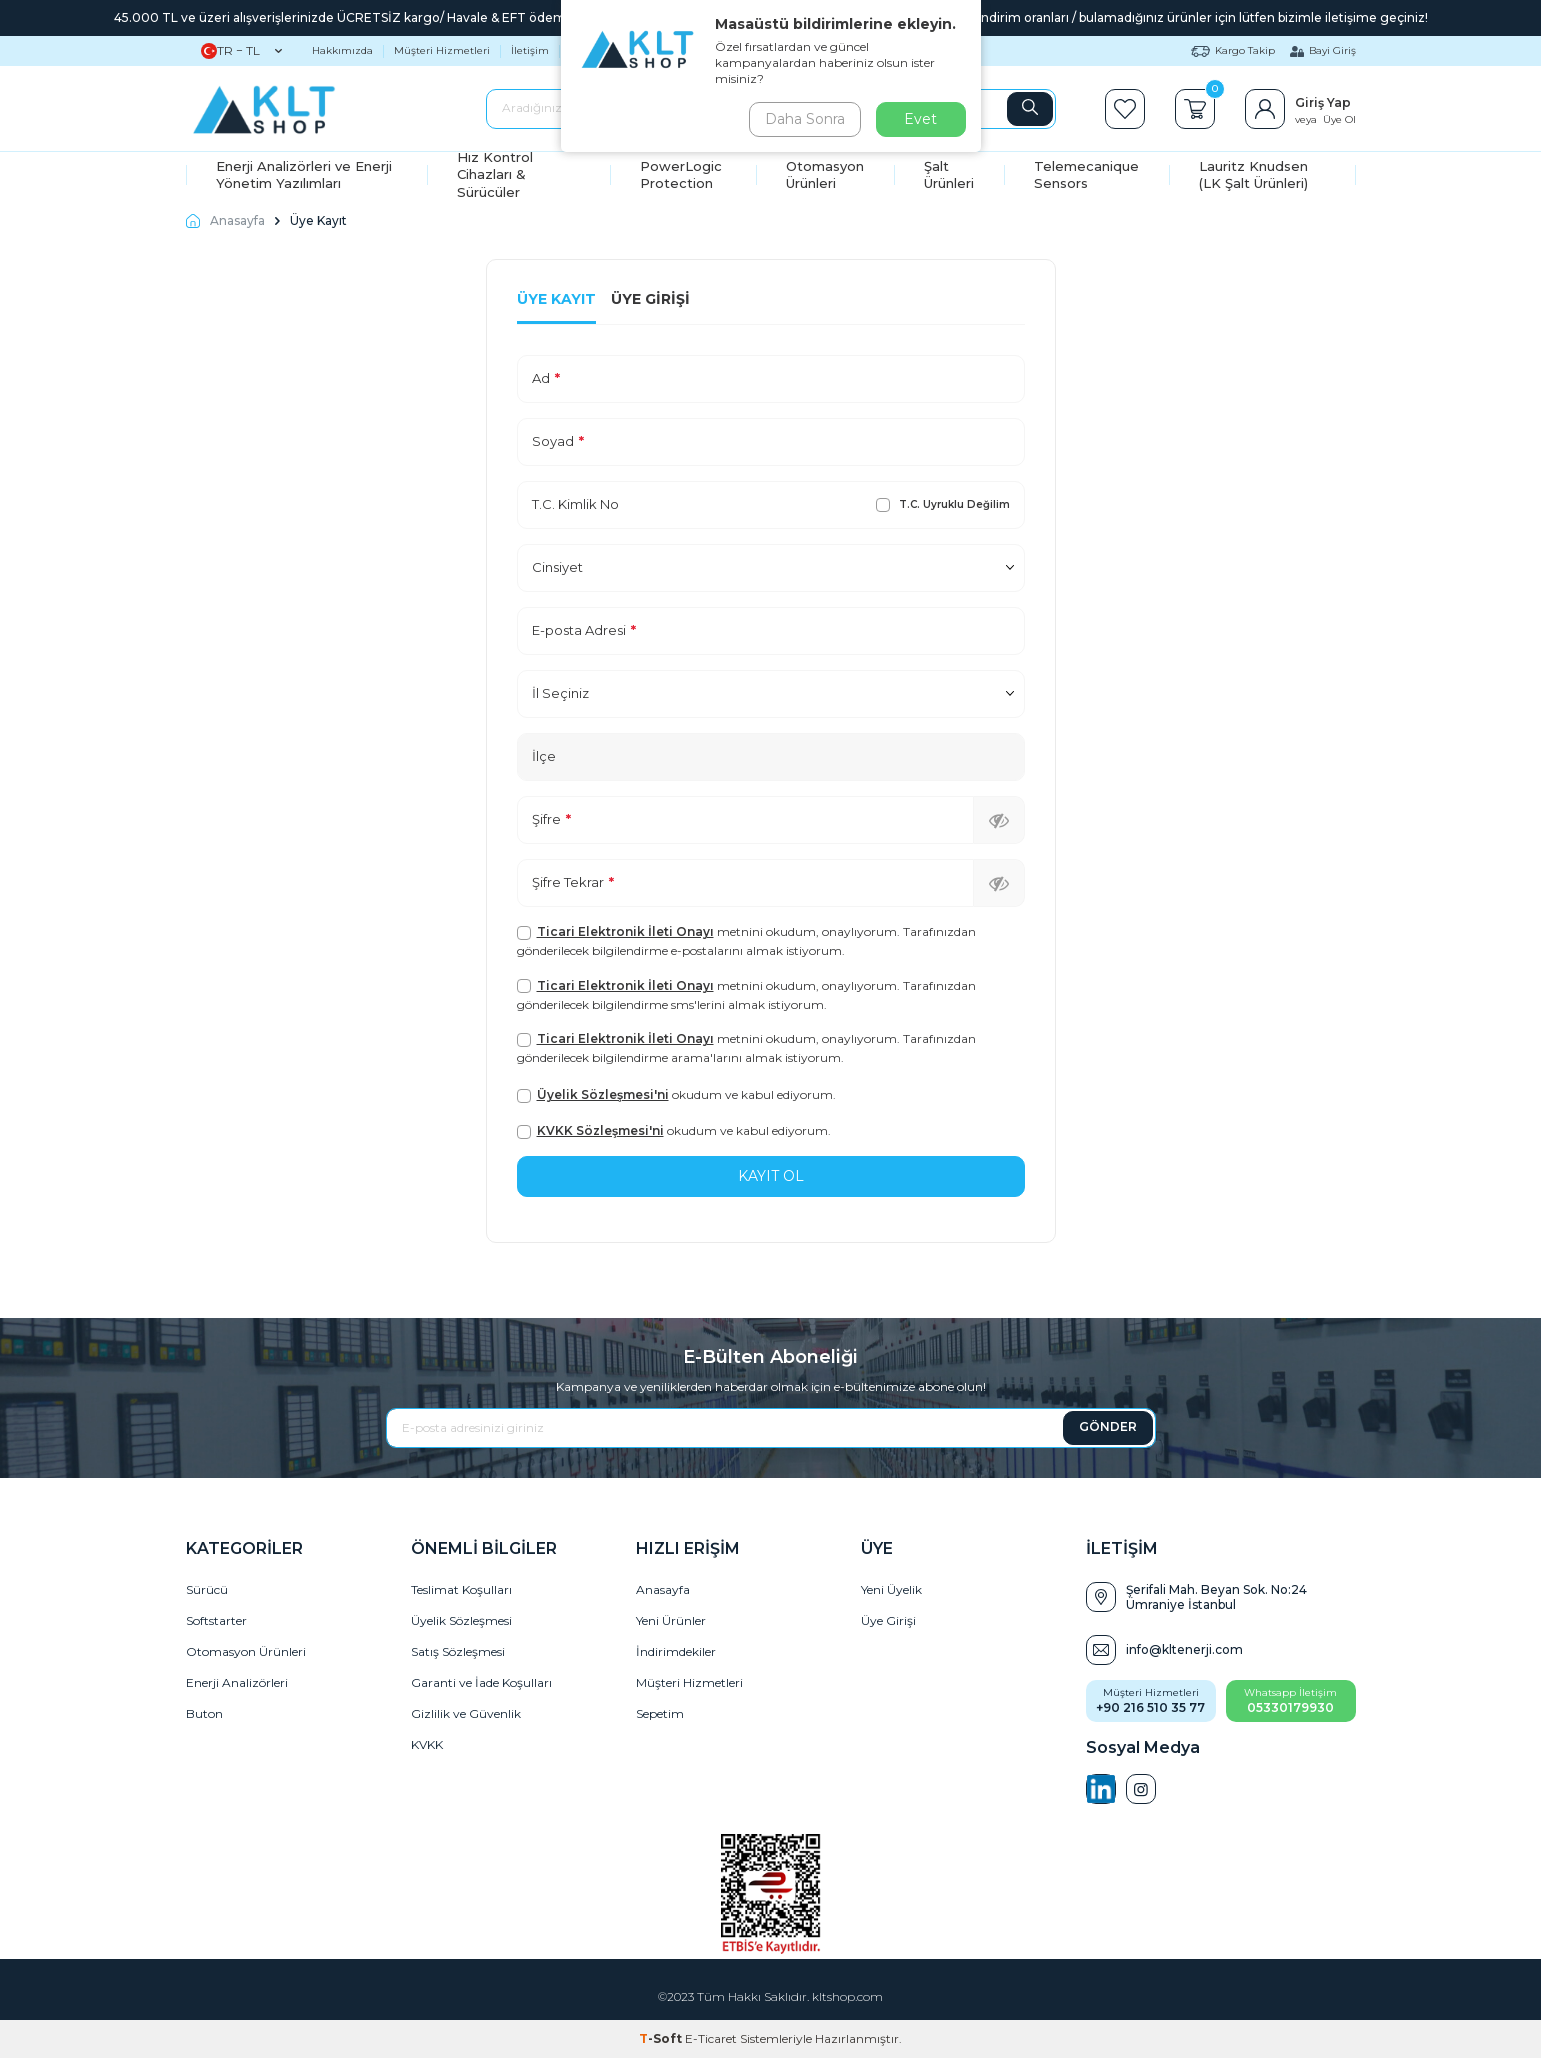  What do you see at coordinates (207, 1589) in the screenshot?
I see `Sürücü` at bounding box center [207, 1589].